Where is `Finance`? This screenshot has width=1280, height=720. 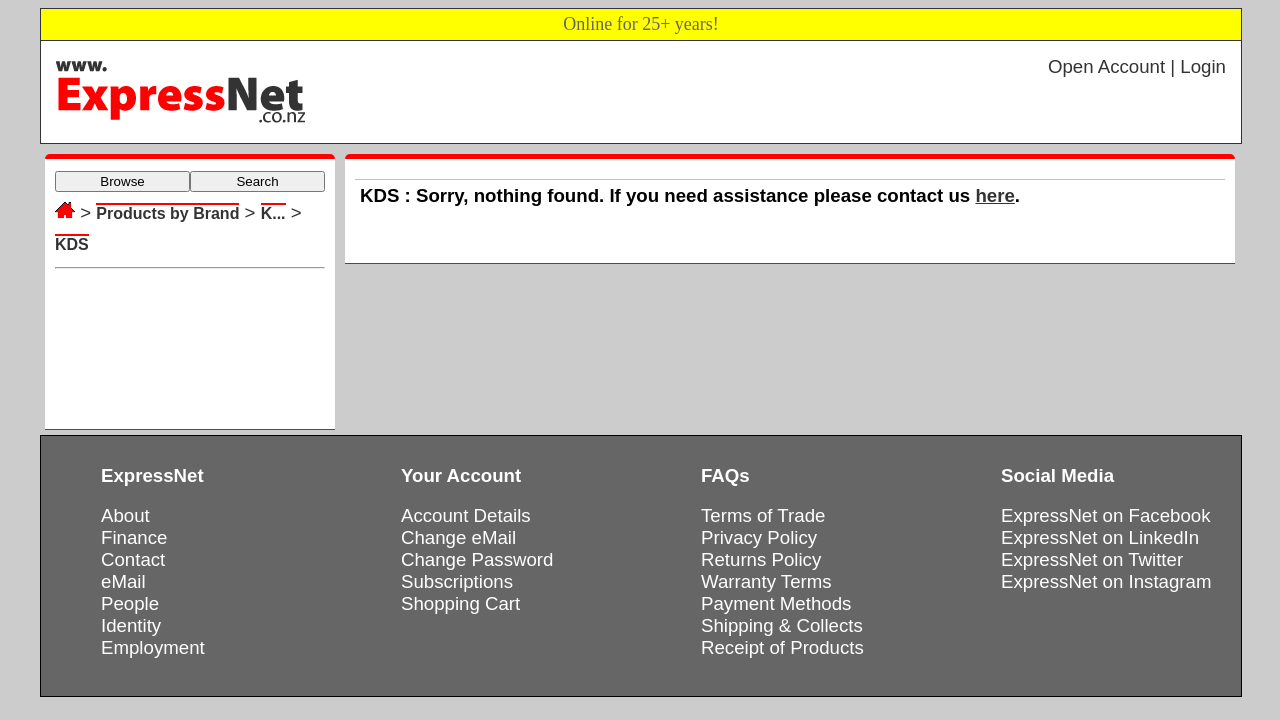 Finance is located at coordinates (134, 537).